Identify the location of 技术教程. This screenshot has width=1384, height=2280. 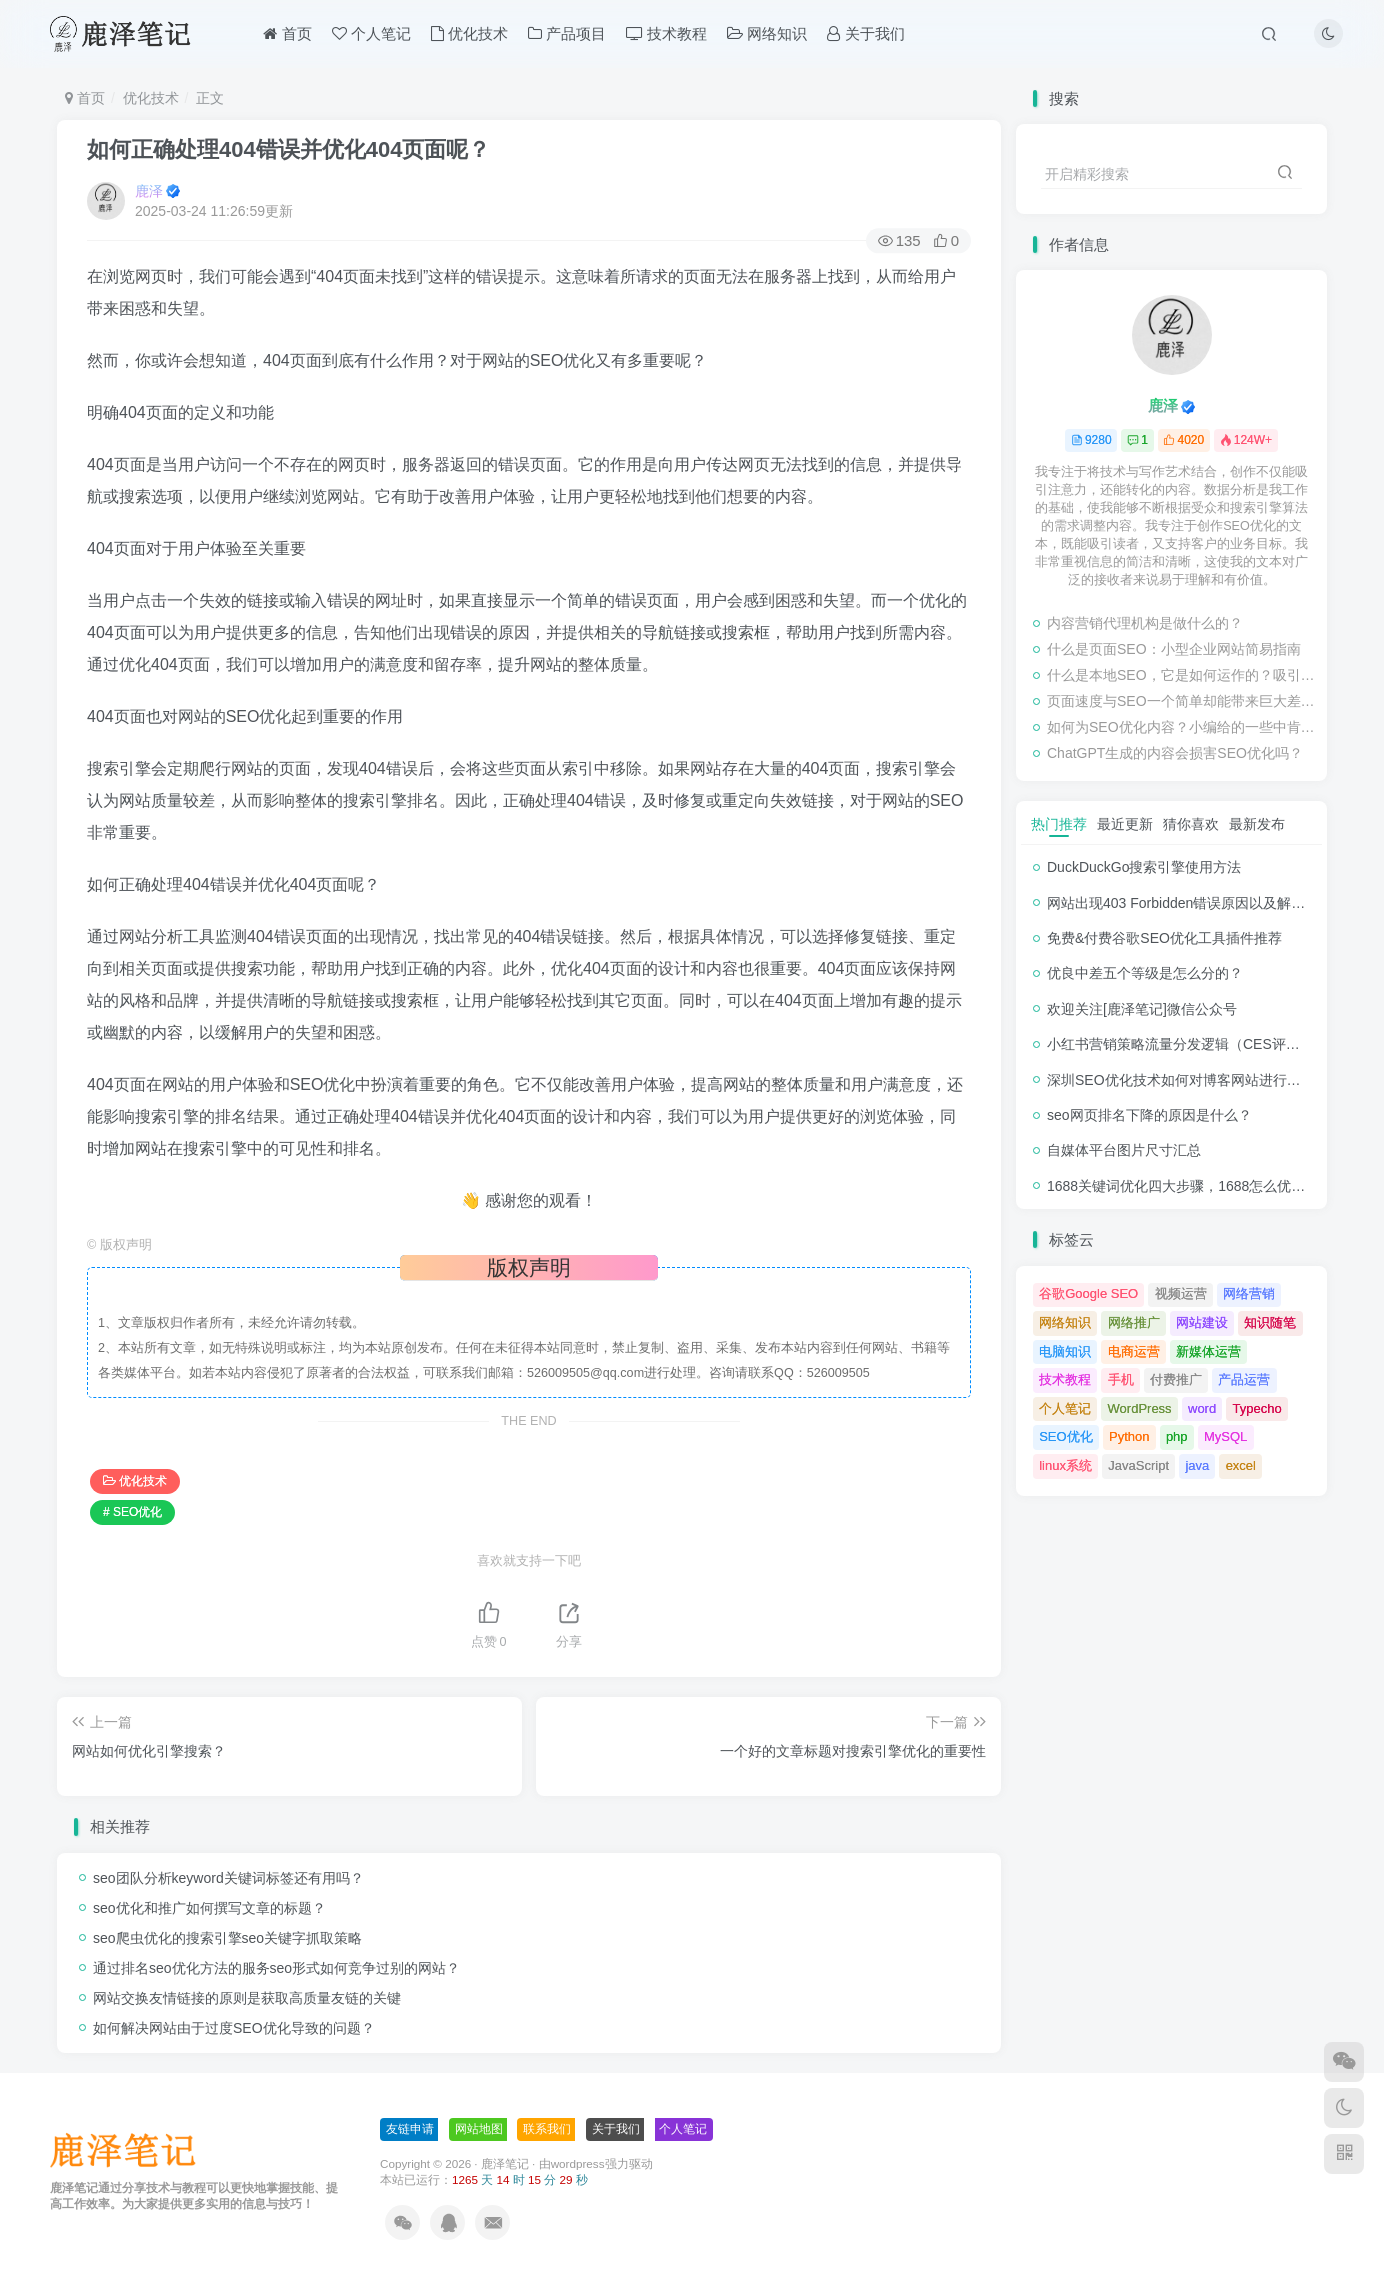
(666, 33).